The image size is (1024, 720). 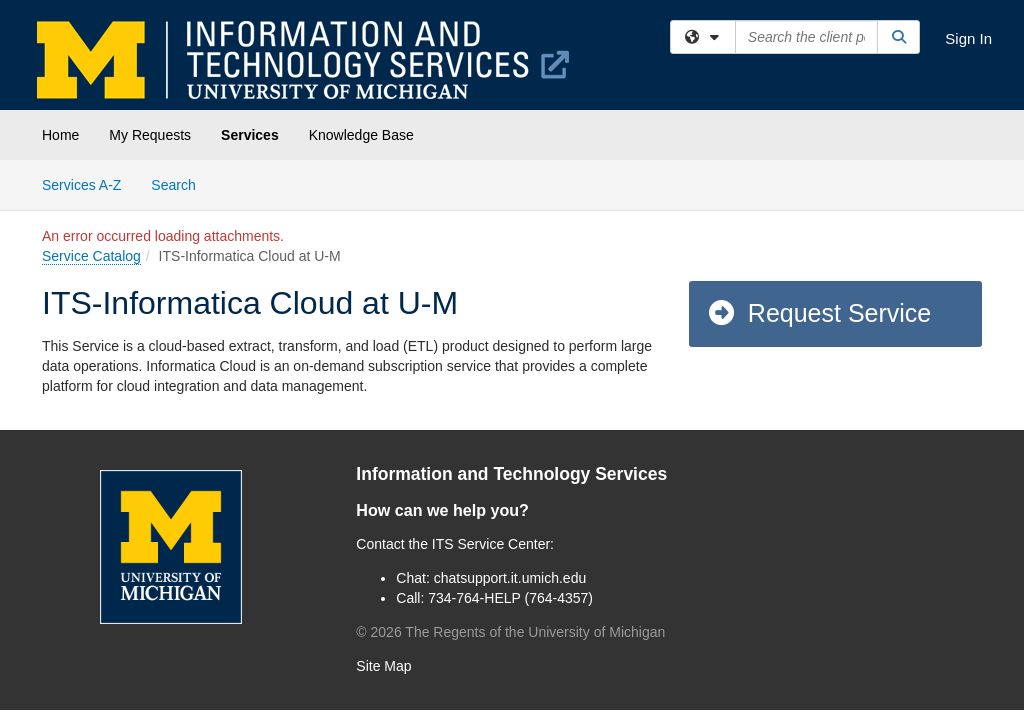 What do you see at coordinates (510, 598) in the screenshot?
I see `734-764-HELP (764-4357)` at bounding box center [510, 598].